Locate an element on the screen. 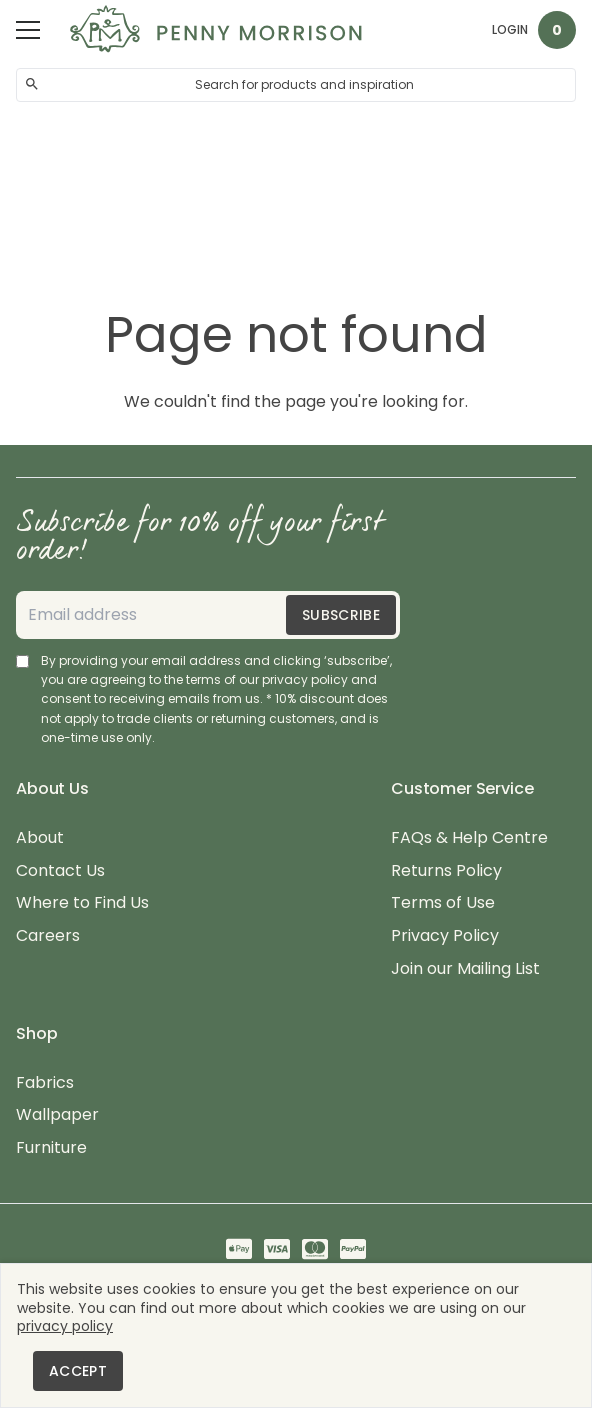 The height and width of the screenshot is (1408, 592). About is located at coordinates (40, 838).